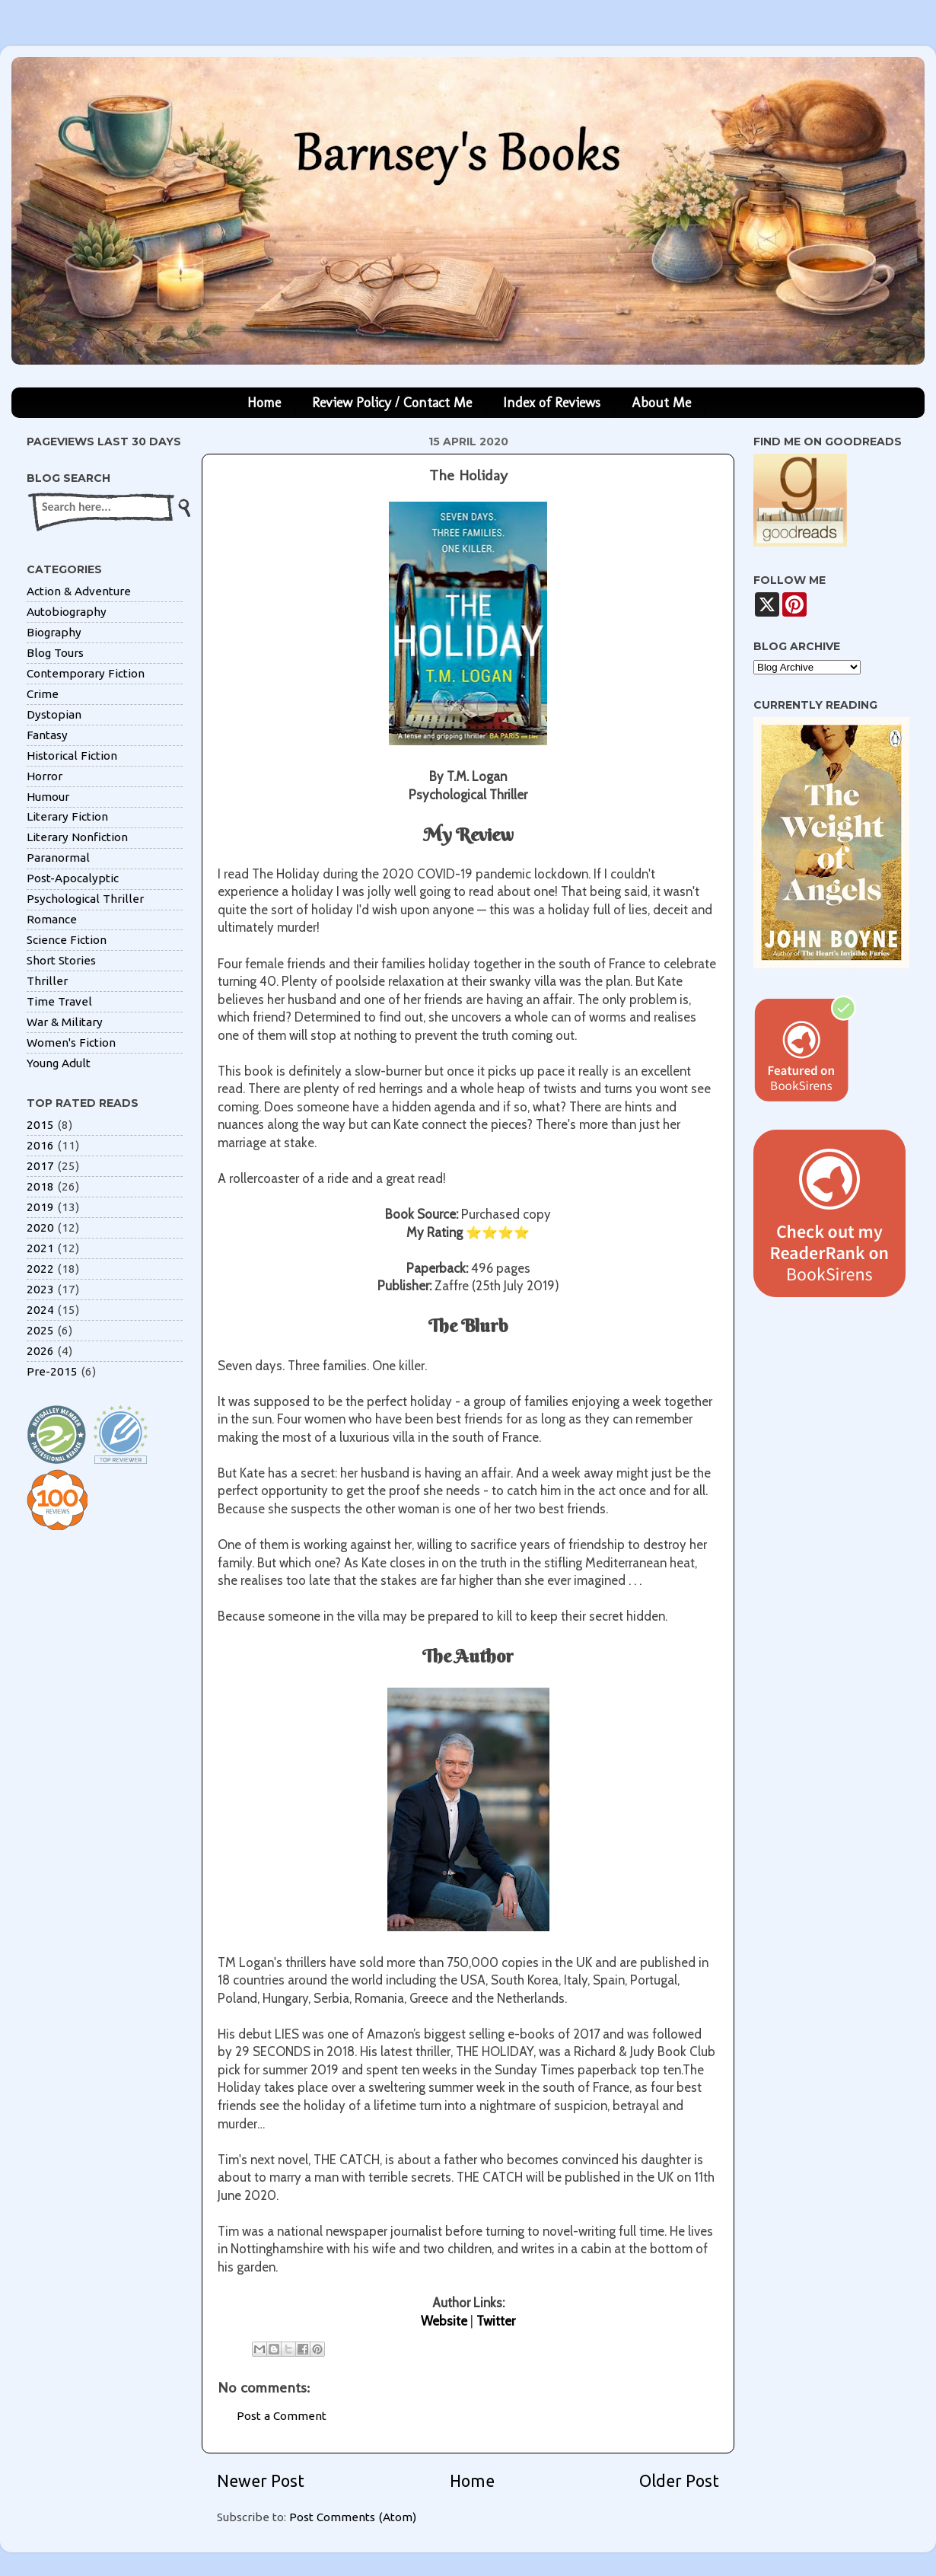 The height and width of the screenshot is (2576, 936). What do you see at coordinates (86, 673) in the screenshot?
I see `Contemporary Fiction` at bounding box center [86, 673].